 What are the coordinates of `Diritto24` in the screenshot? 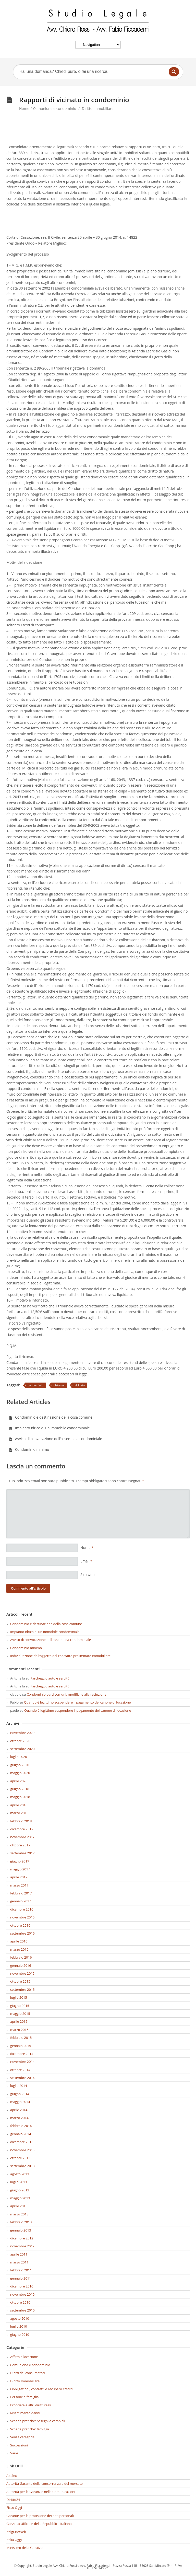 It's located at (13, 2499).